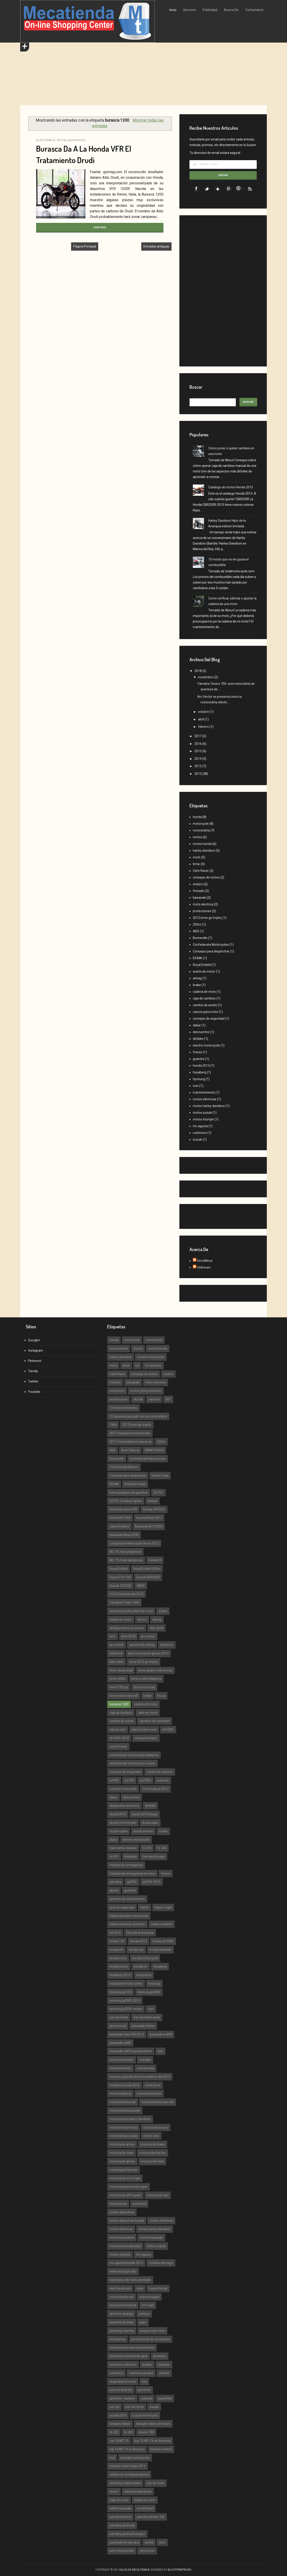  What do you see at coordinates (123, 2127) in the screenshot?
I see `motocicletas honda` at bounding box center [123, 2127].